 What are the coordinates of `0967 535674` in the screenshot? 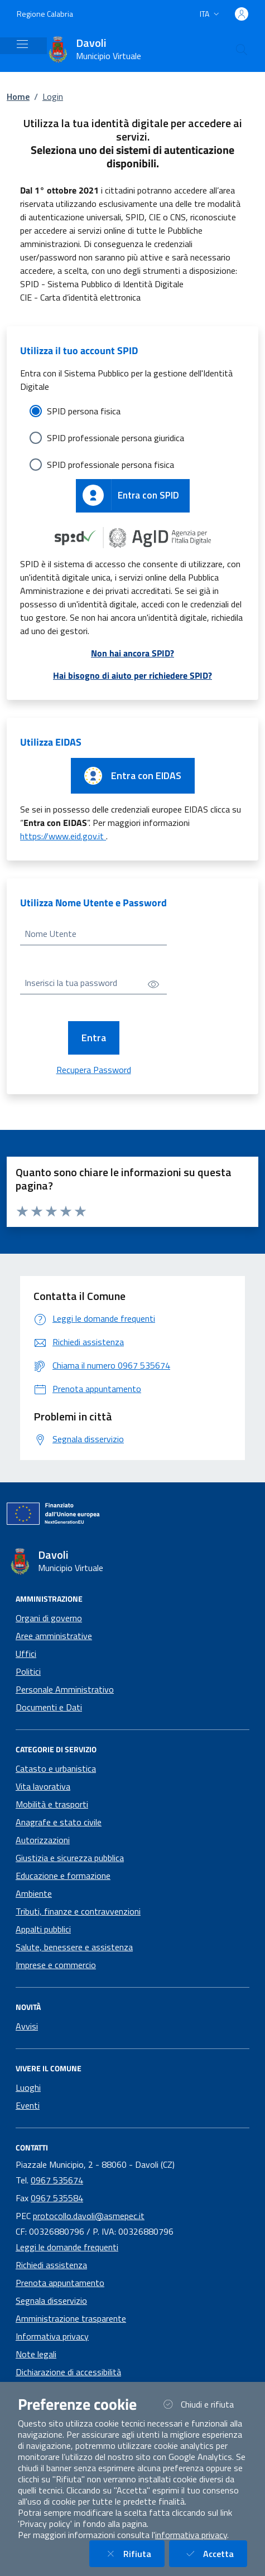 It's located at (57, 2180).